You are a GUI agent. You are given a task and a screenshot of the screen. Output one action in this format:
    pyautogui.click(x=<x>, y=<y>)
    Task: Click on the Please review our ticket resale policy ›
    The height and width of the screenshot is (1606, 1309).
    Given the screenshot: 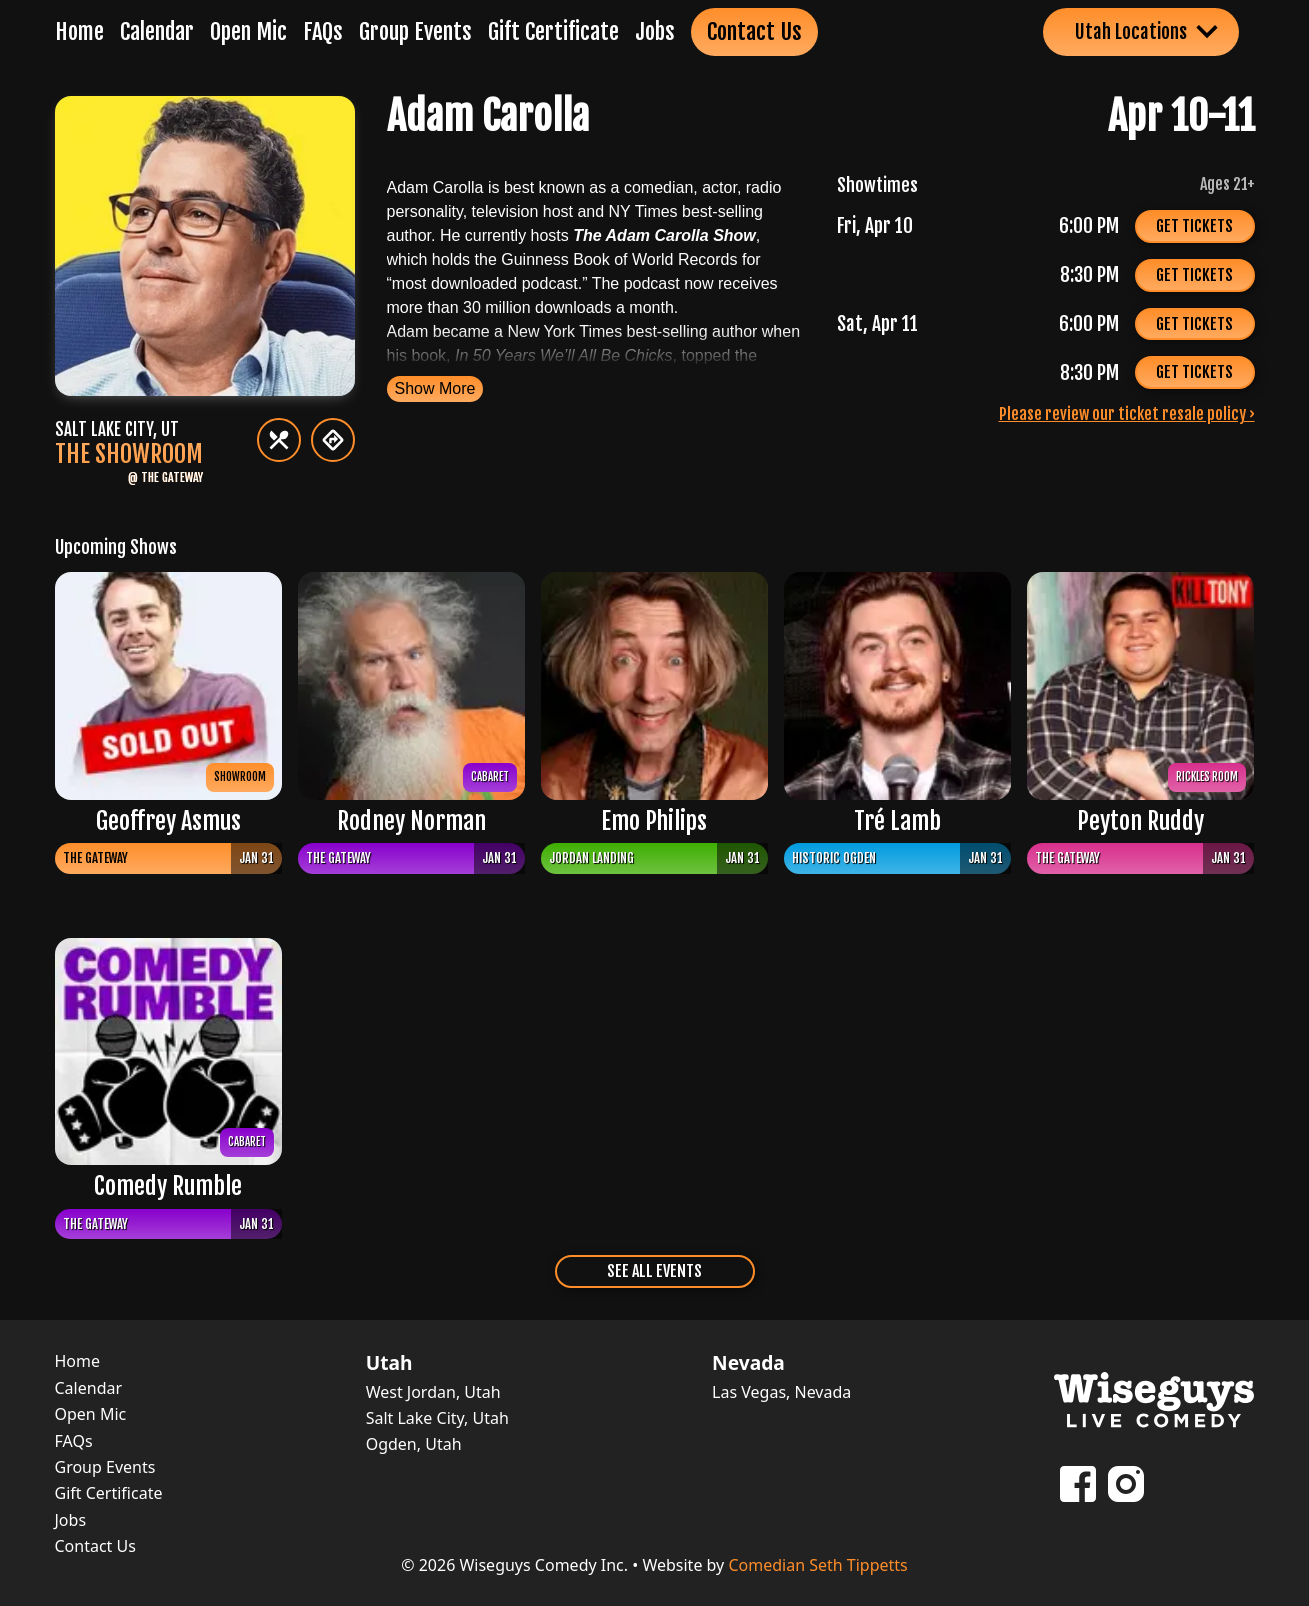 What is the action you would take?
    pyautogui.click(x=1127, y=414)
    